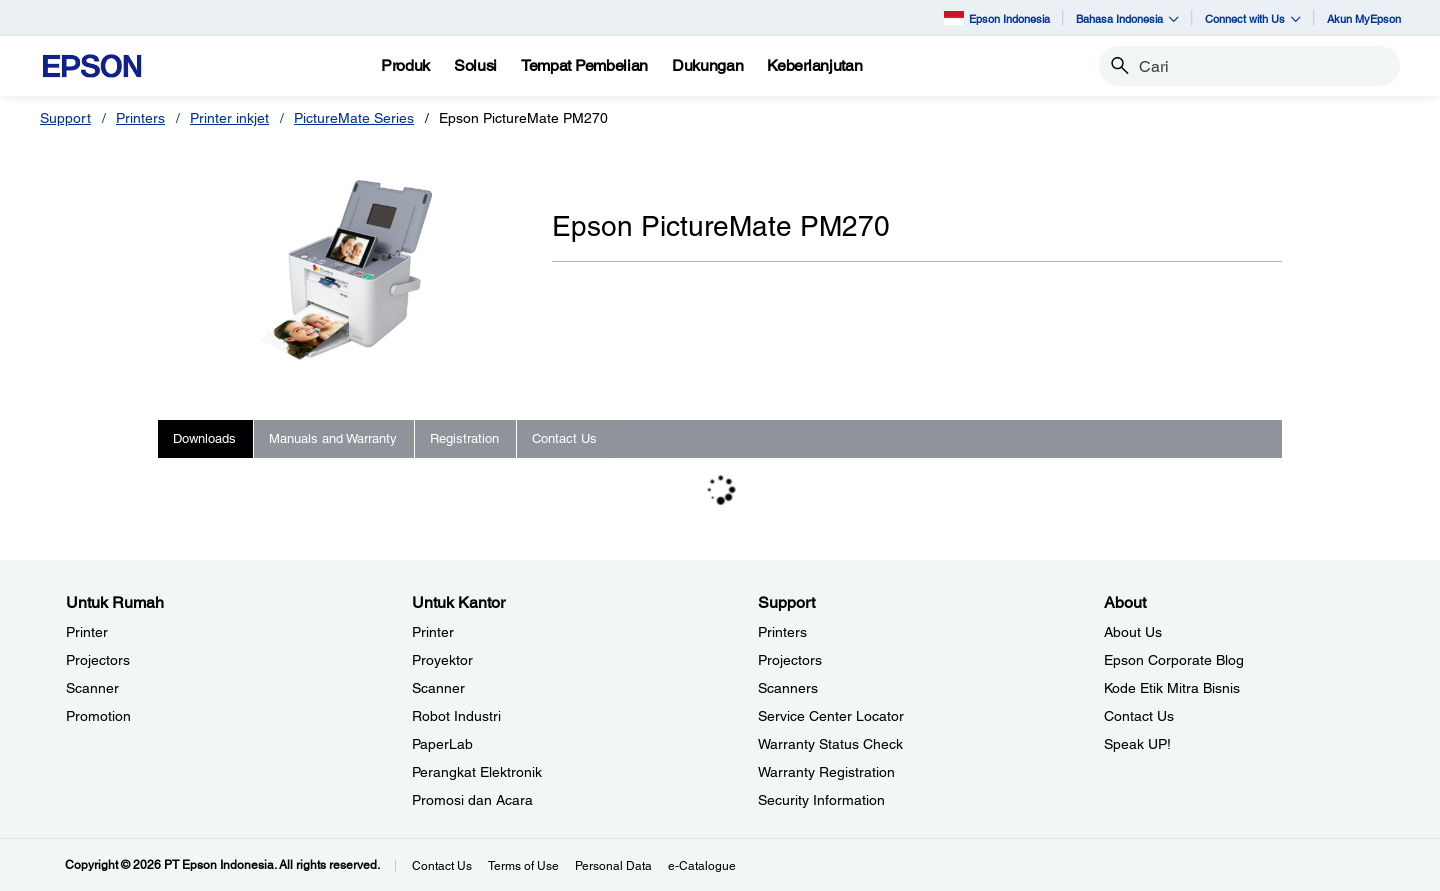 The height and width of the screenshot is (891, 1440). I want to click on Printer [Untuk RumahPrinter], so click(87, 632).